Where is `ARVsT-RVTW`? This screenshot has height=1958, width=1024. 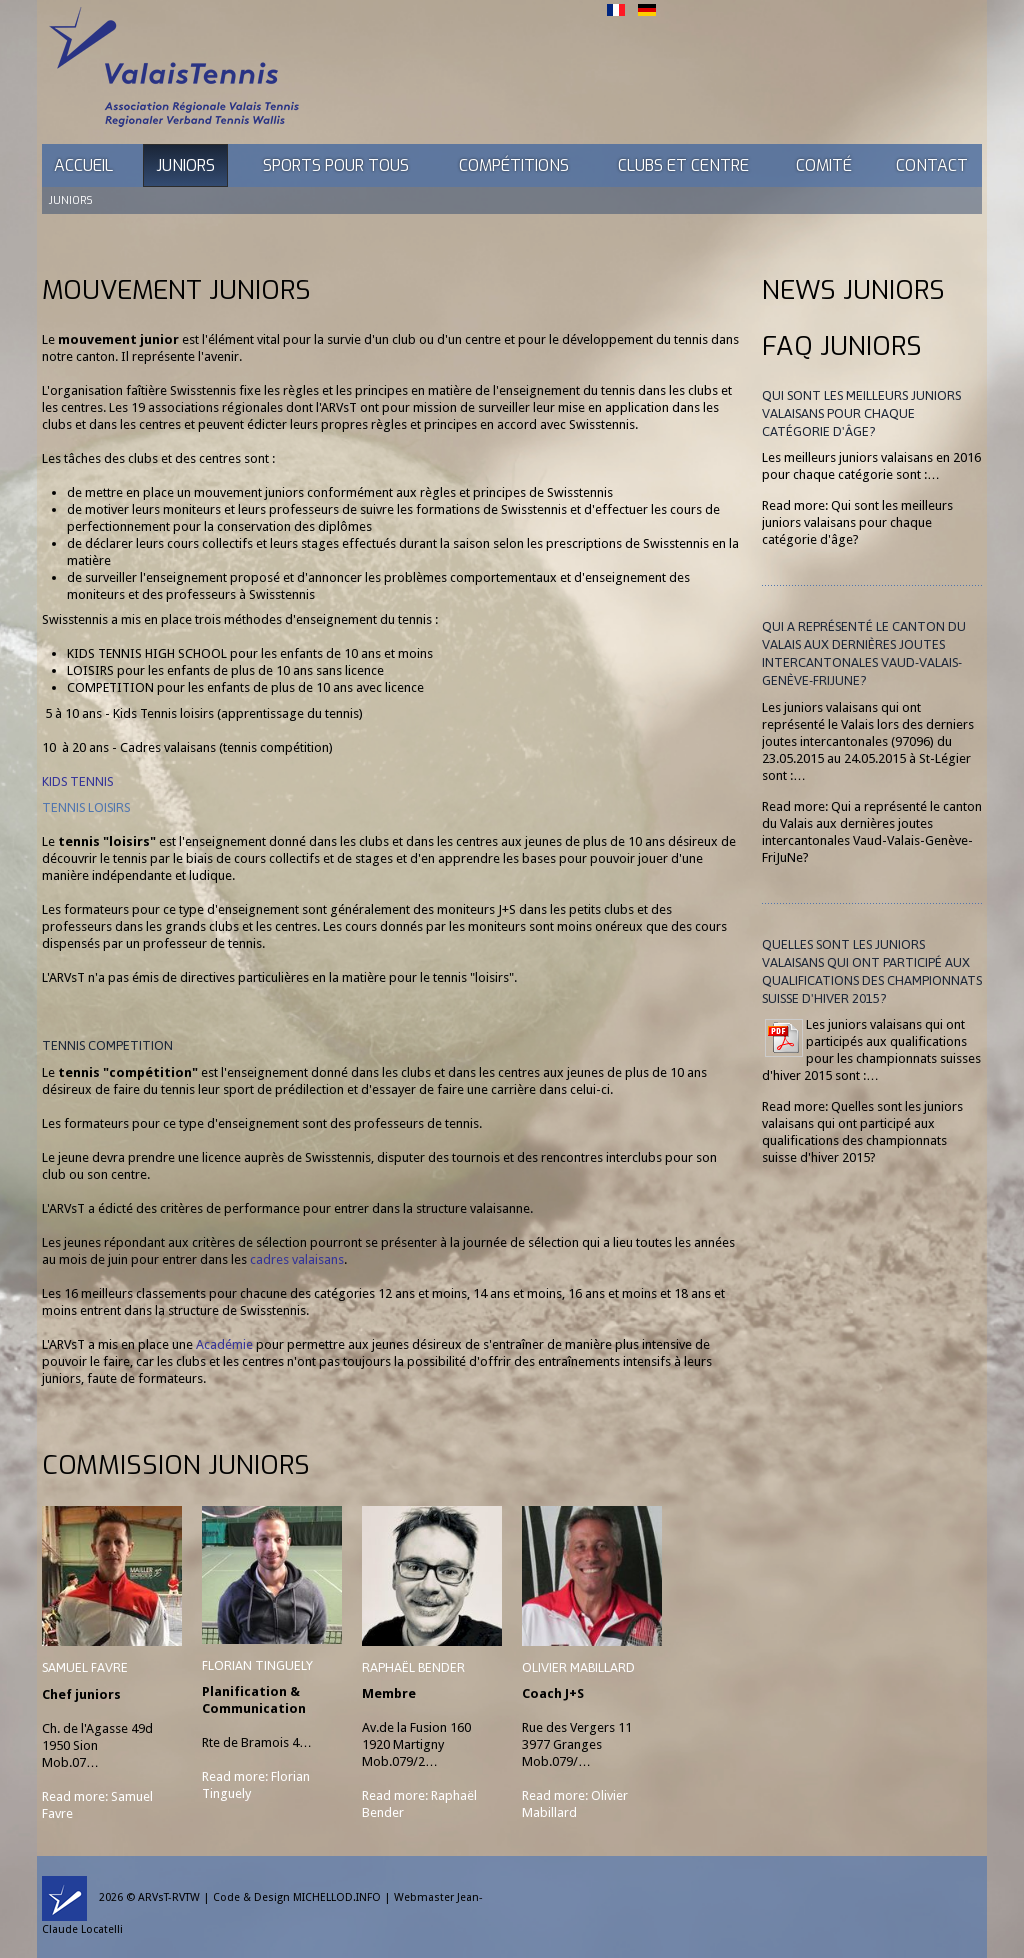 ARVsT-RVTW is located at coordinates (169, 1897).